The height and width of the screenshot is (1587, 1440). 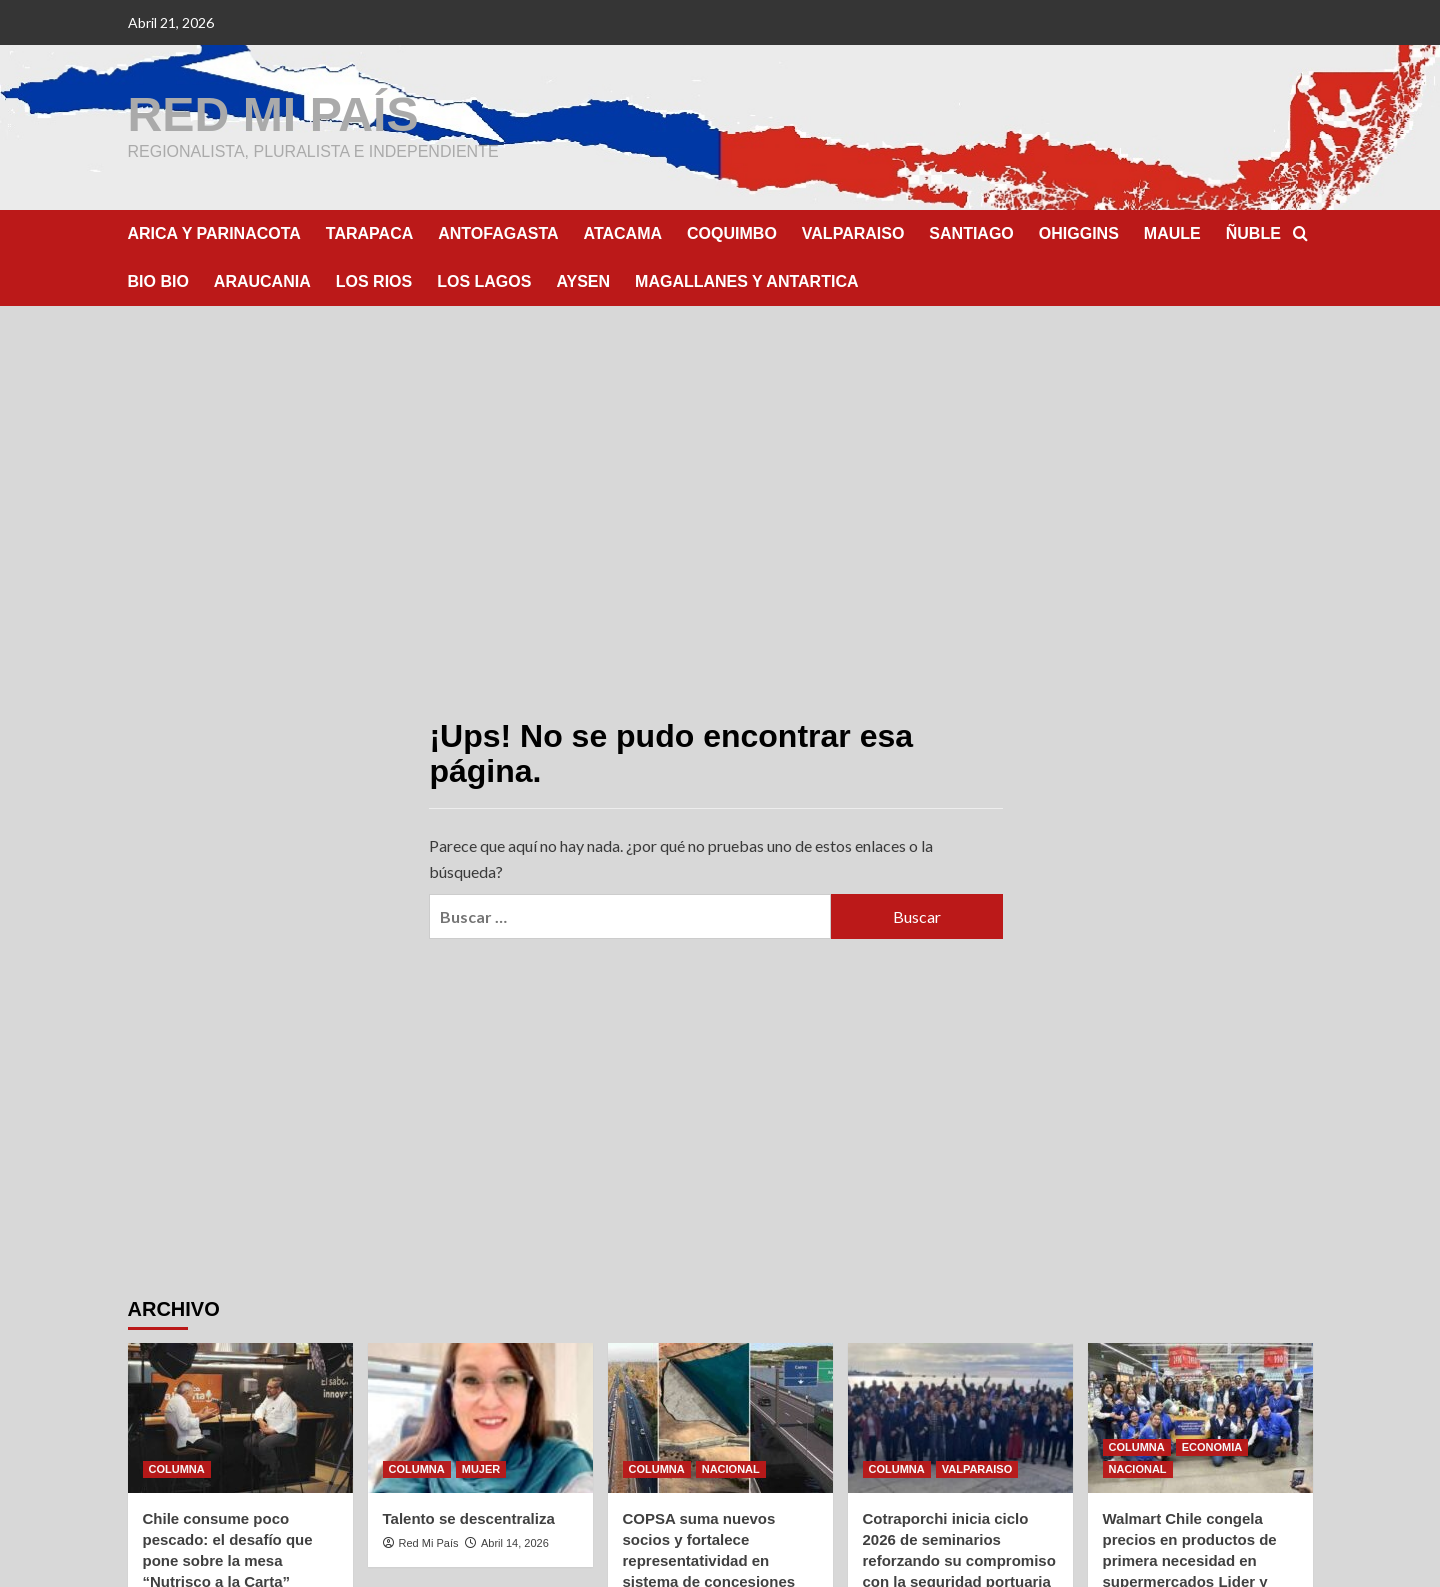 What do you see at coordinates (1079, 232) in the screenshot?
I see `OHIGGINS` at bounding box center [1079, 232].